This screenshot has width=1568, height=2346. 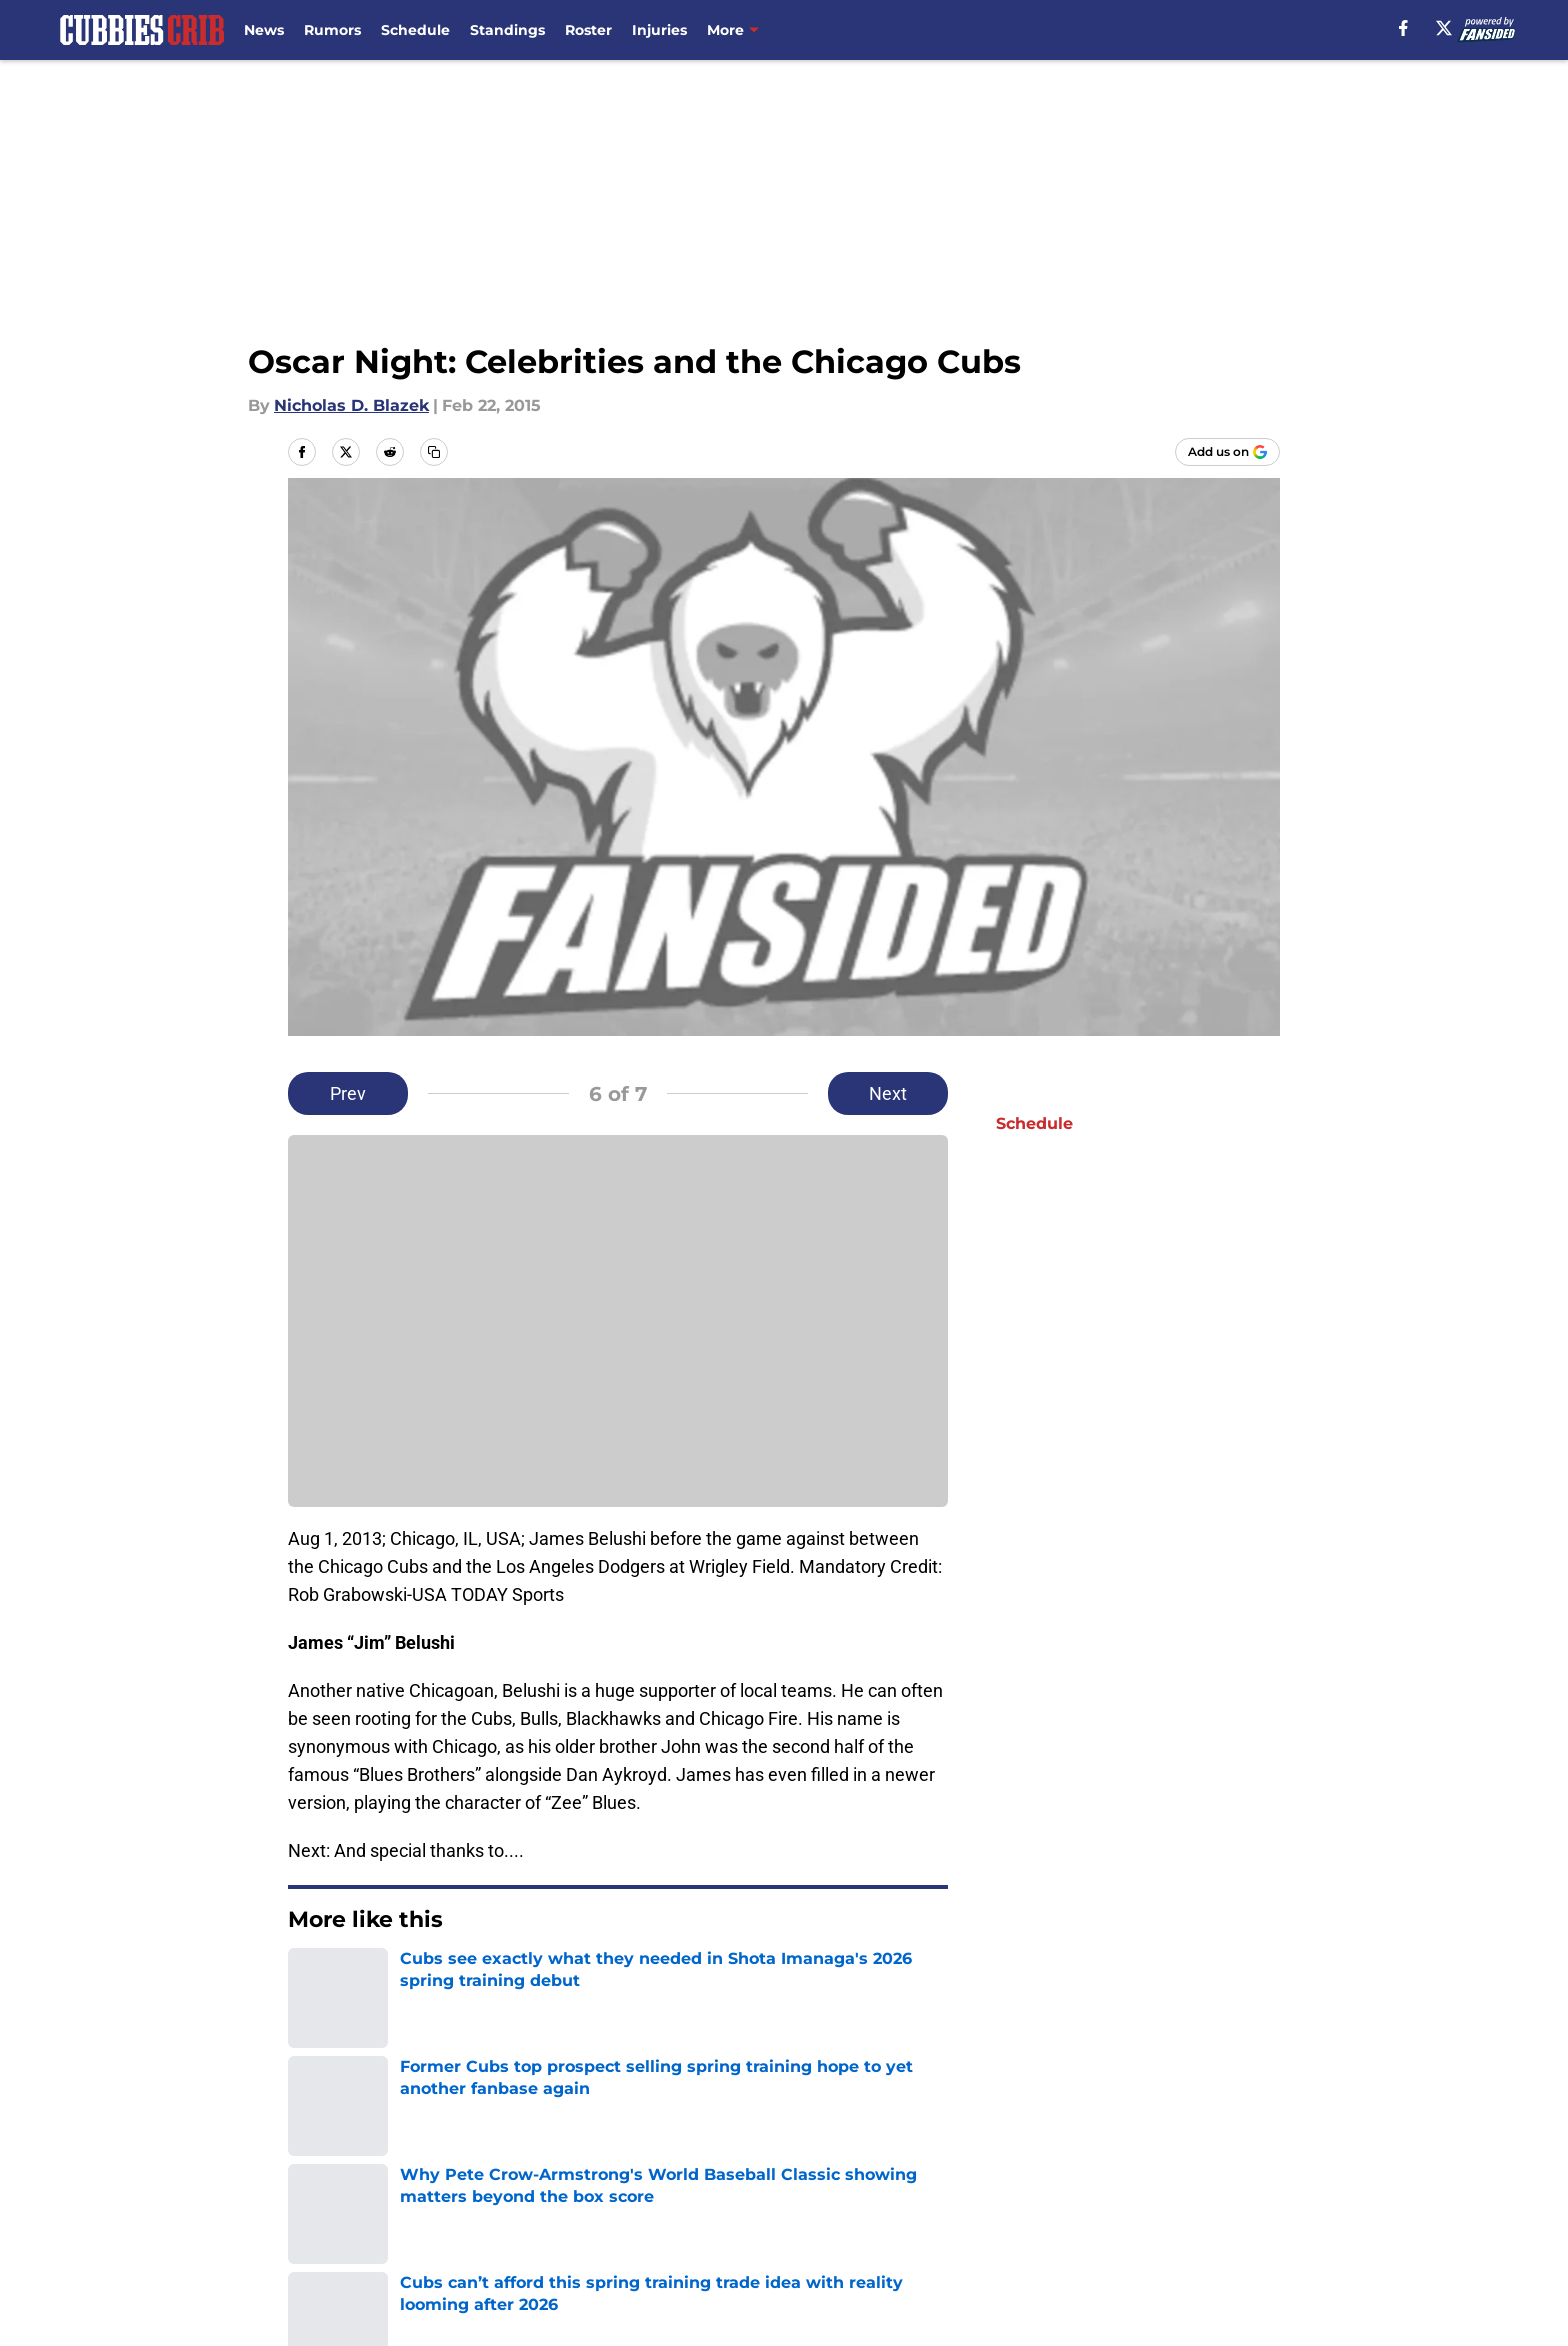 What do you see at coordinates (507, 30) in the screenshot?
I see `Standings` at bounding box center [507, 30].